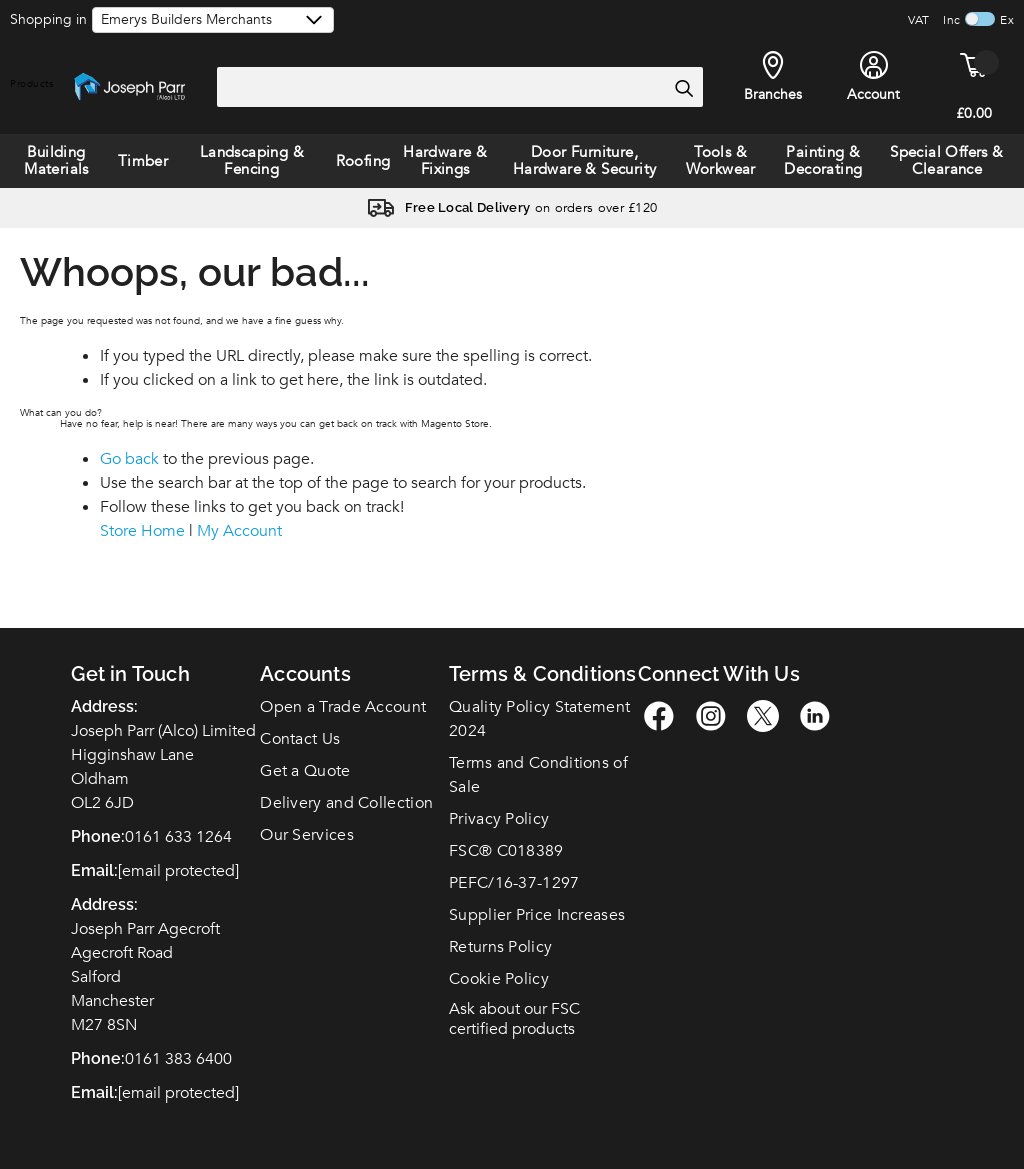  What do you see at coordinates (307, 835) in the screenshot?
I see `Our Services` at bounding box center [307, 835].